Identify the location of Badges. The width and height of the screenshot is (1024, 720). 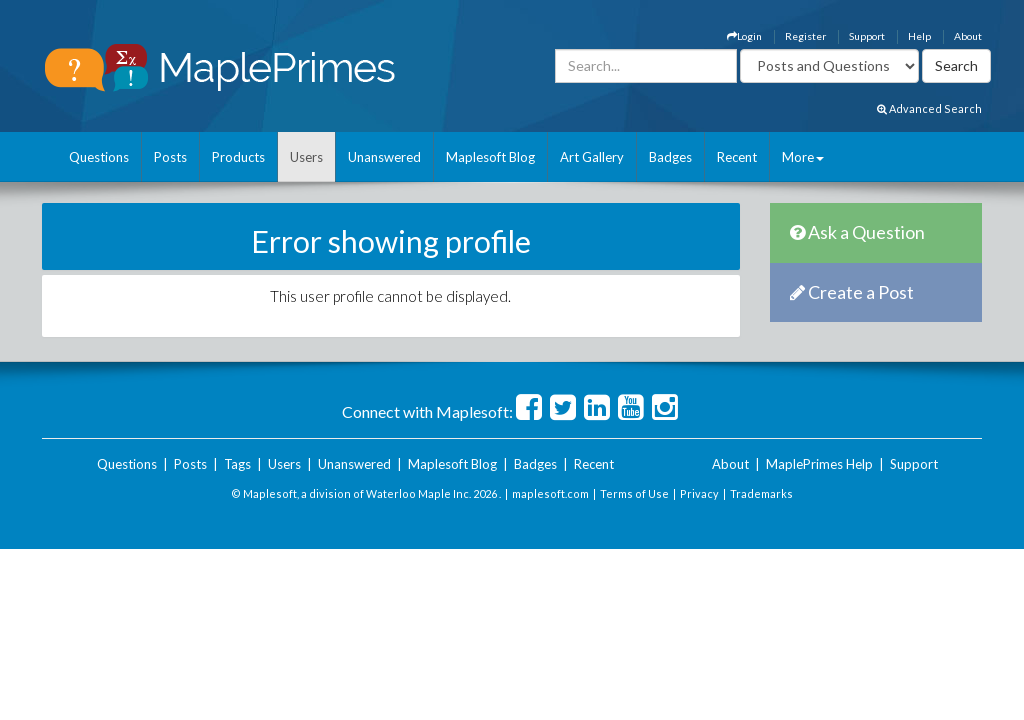
(670, 157).